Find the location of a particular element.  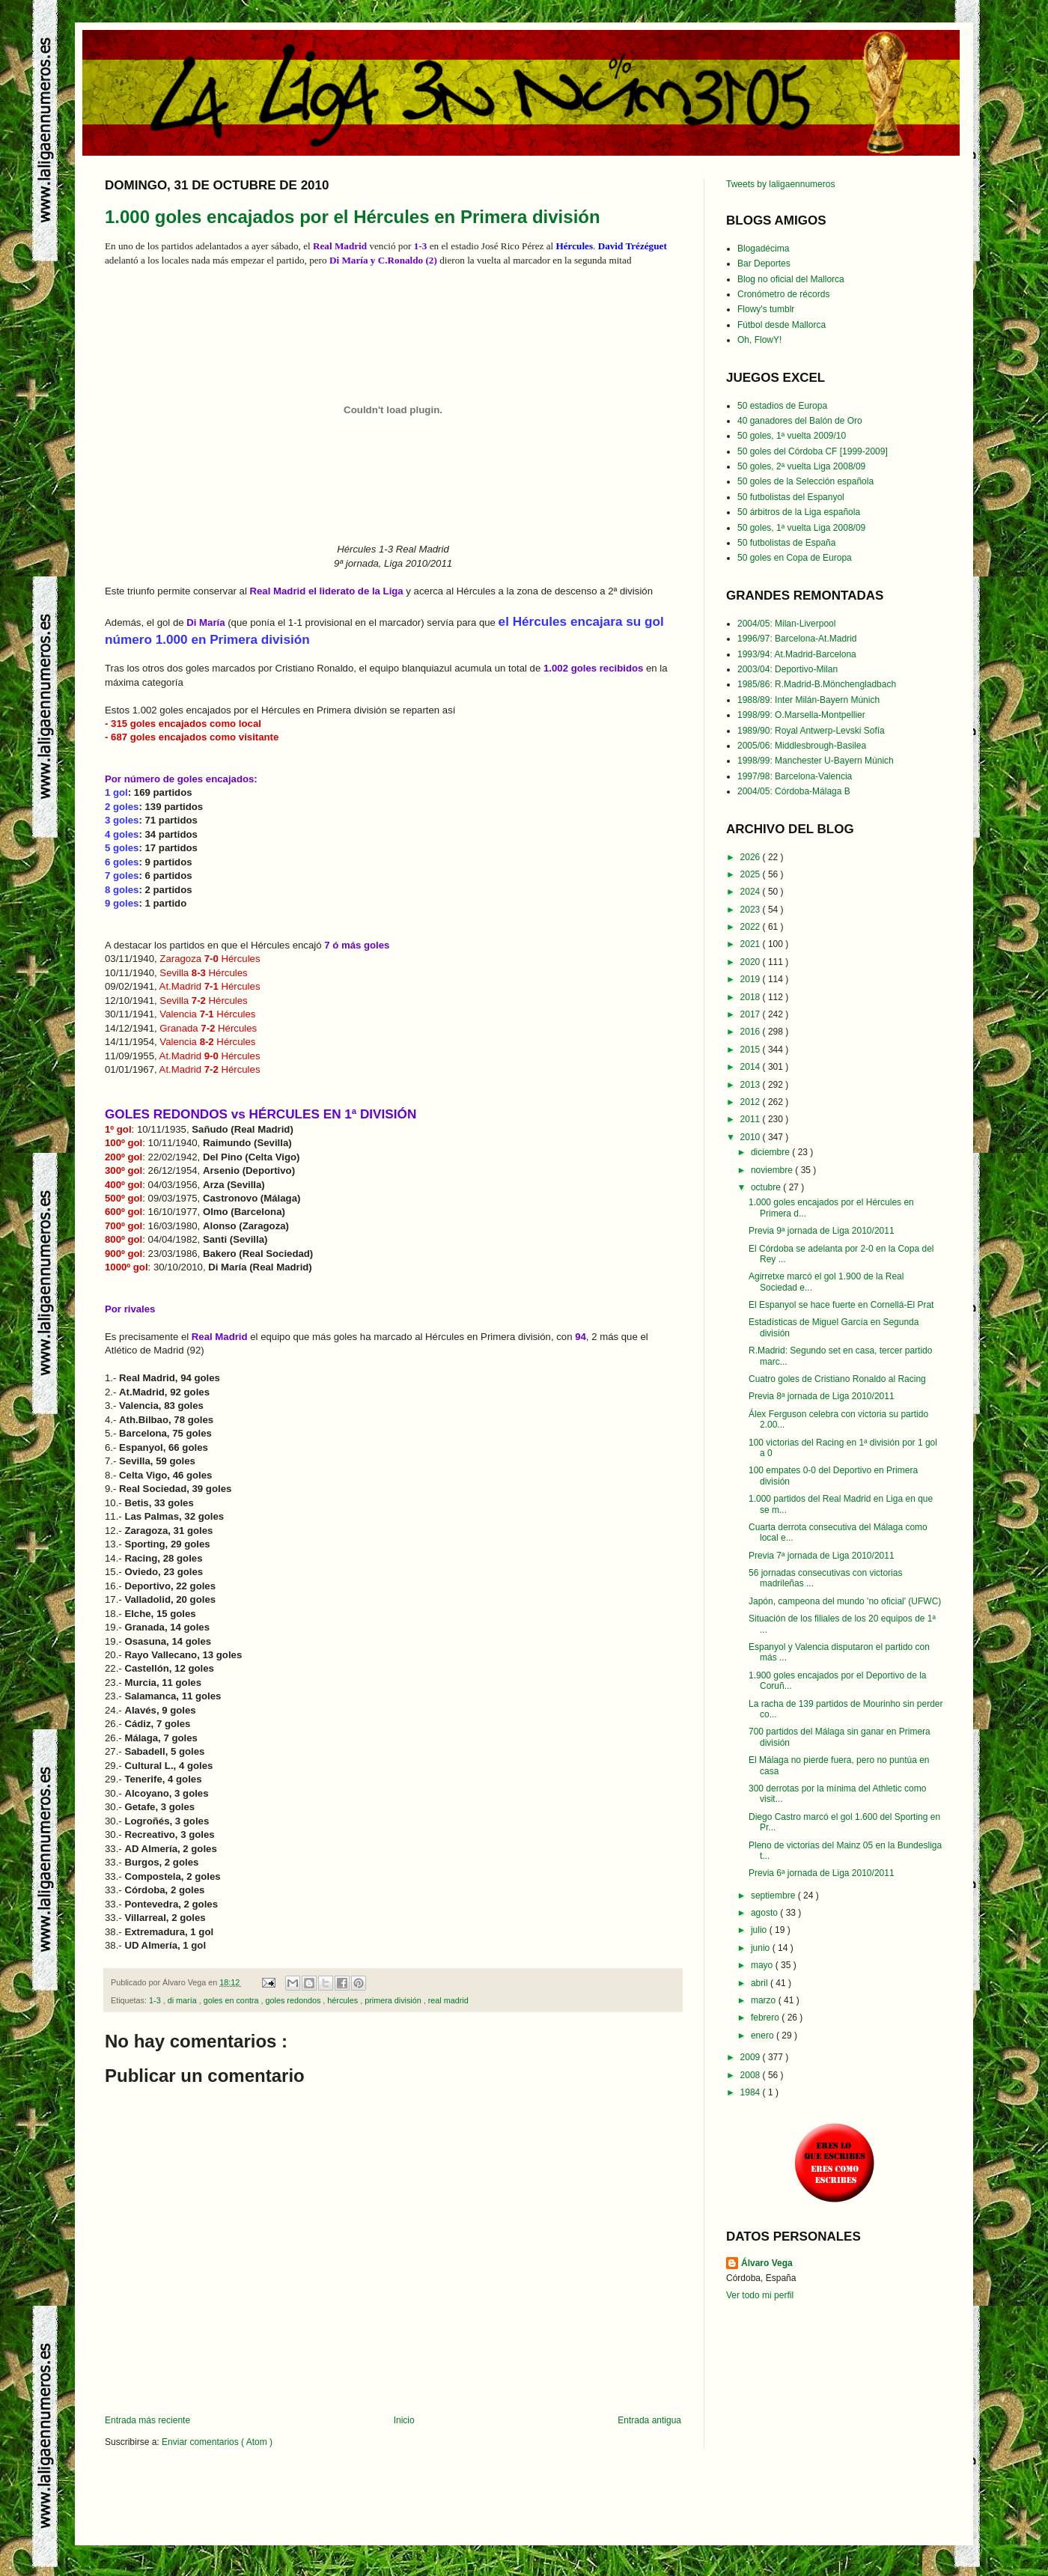

1996/97: Barcelona-At.Madrid is located at coordinates (796, 638).